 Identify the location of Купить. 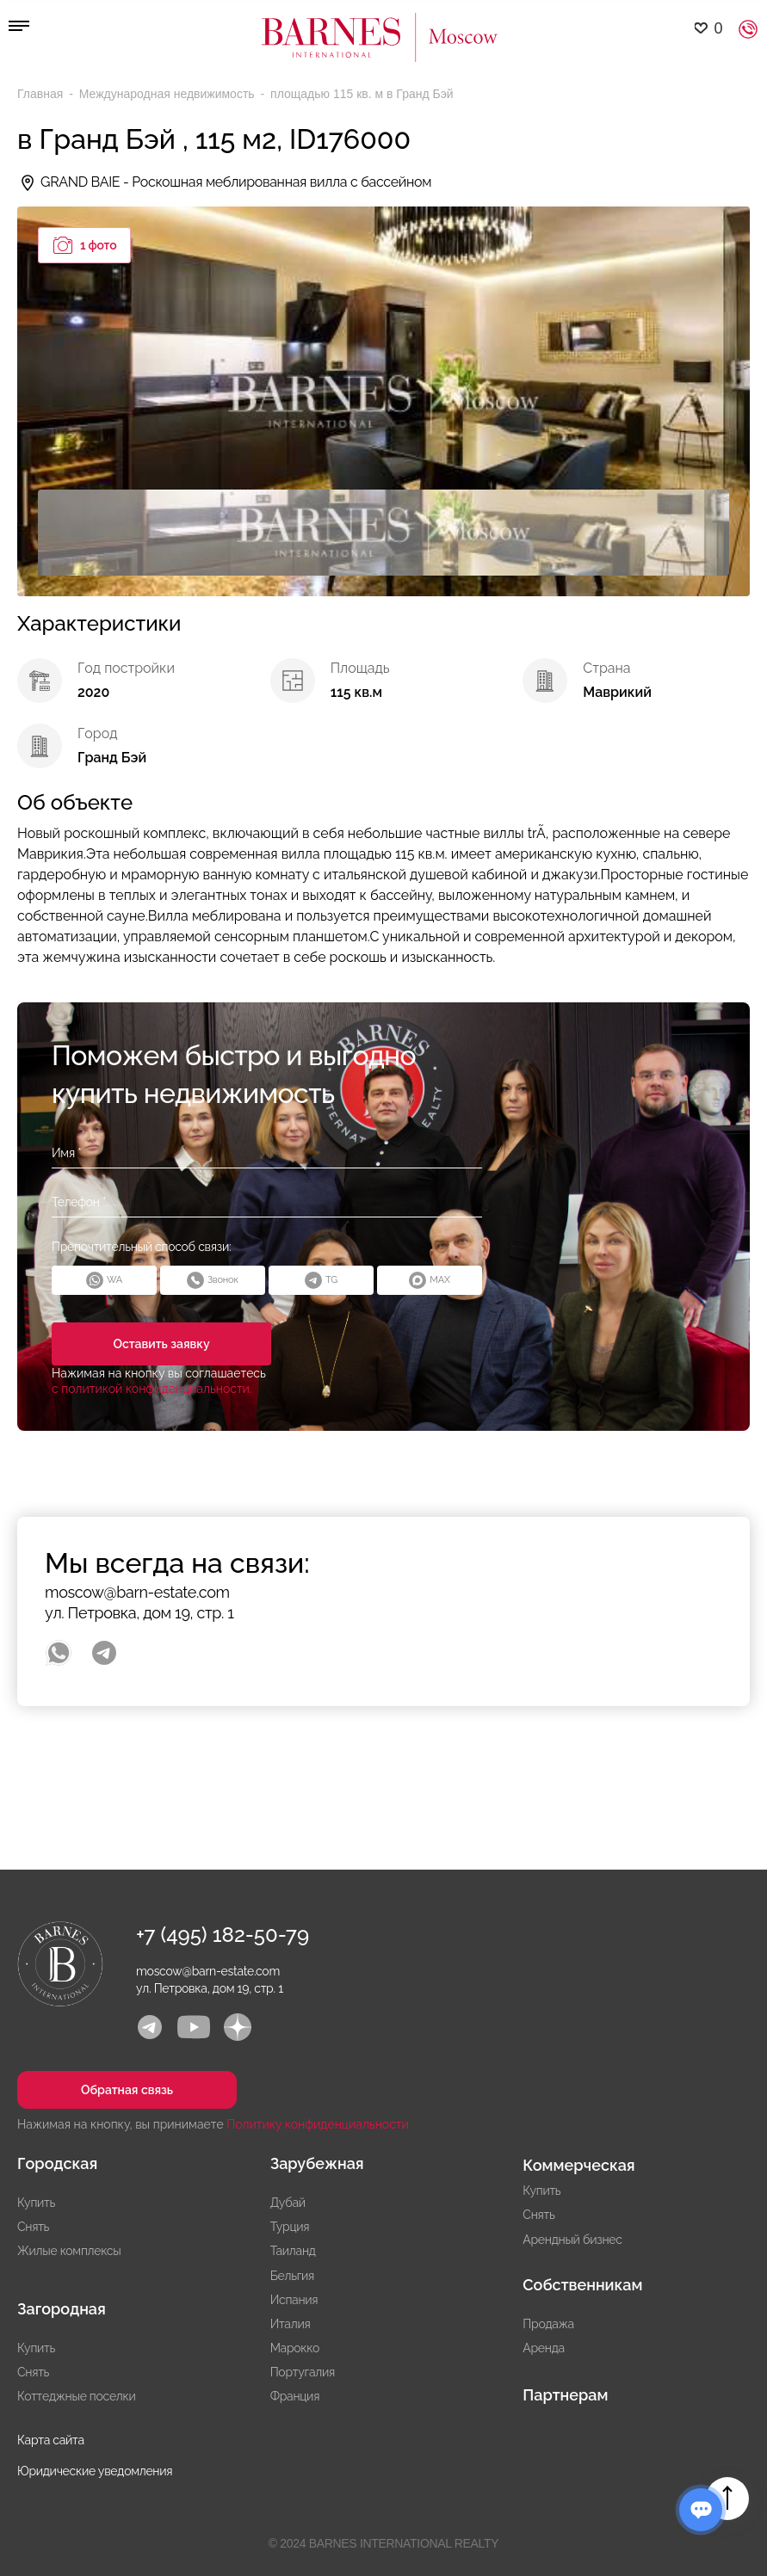
(36, 2202).